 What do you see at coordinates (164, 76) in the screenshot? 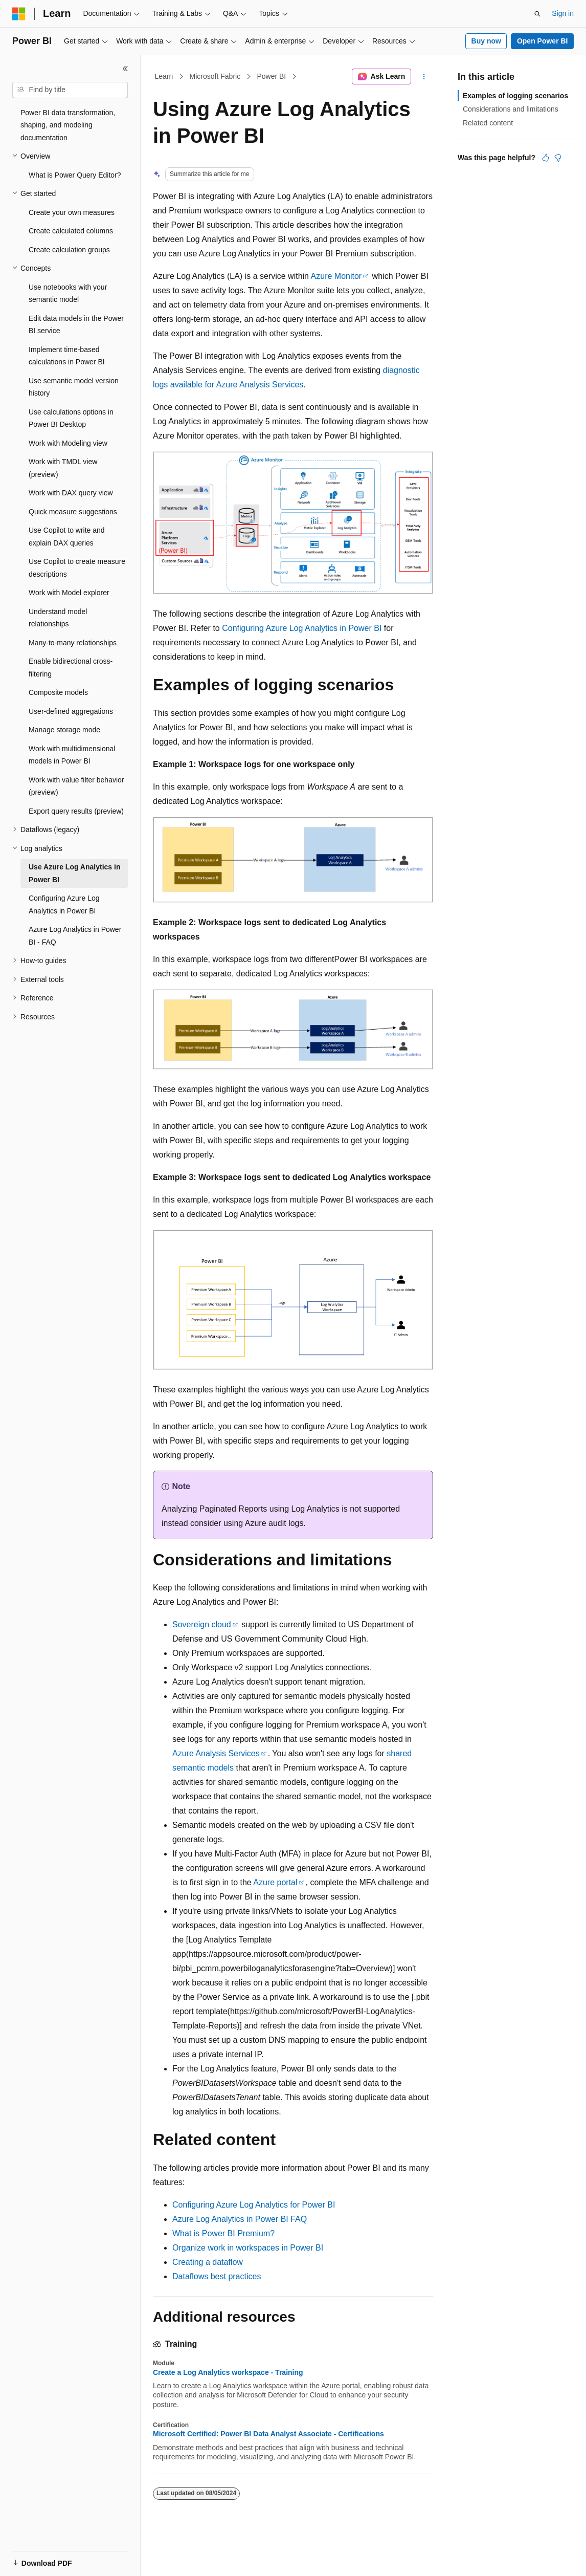
I see `Learn` at bounding box center [164, 76].